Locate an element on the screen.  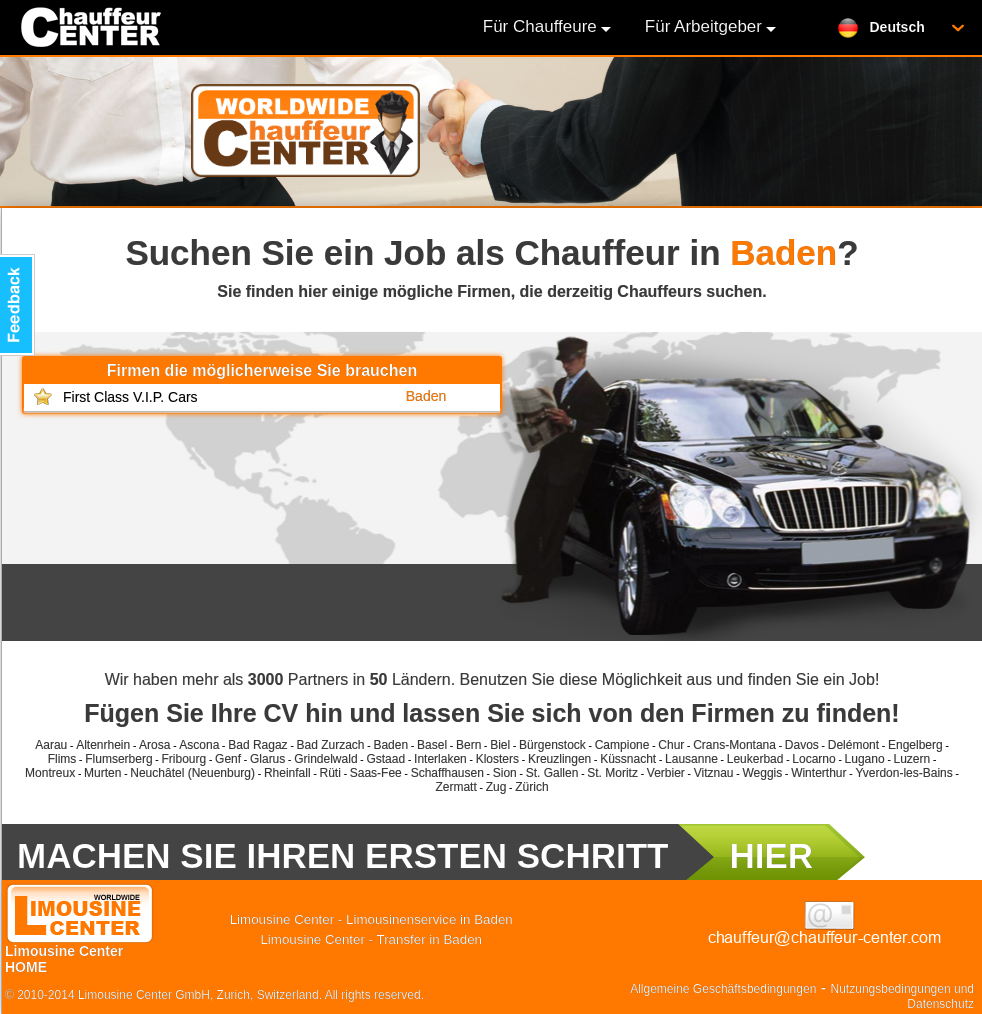
Allgemeine Geschäftsbedingungen is located at coordinates (723, 989).